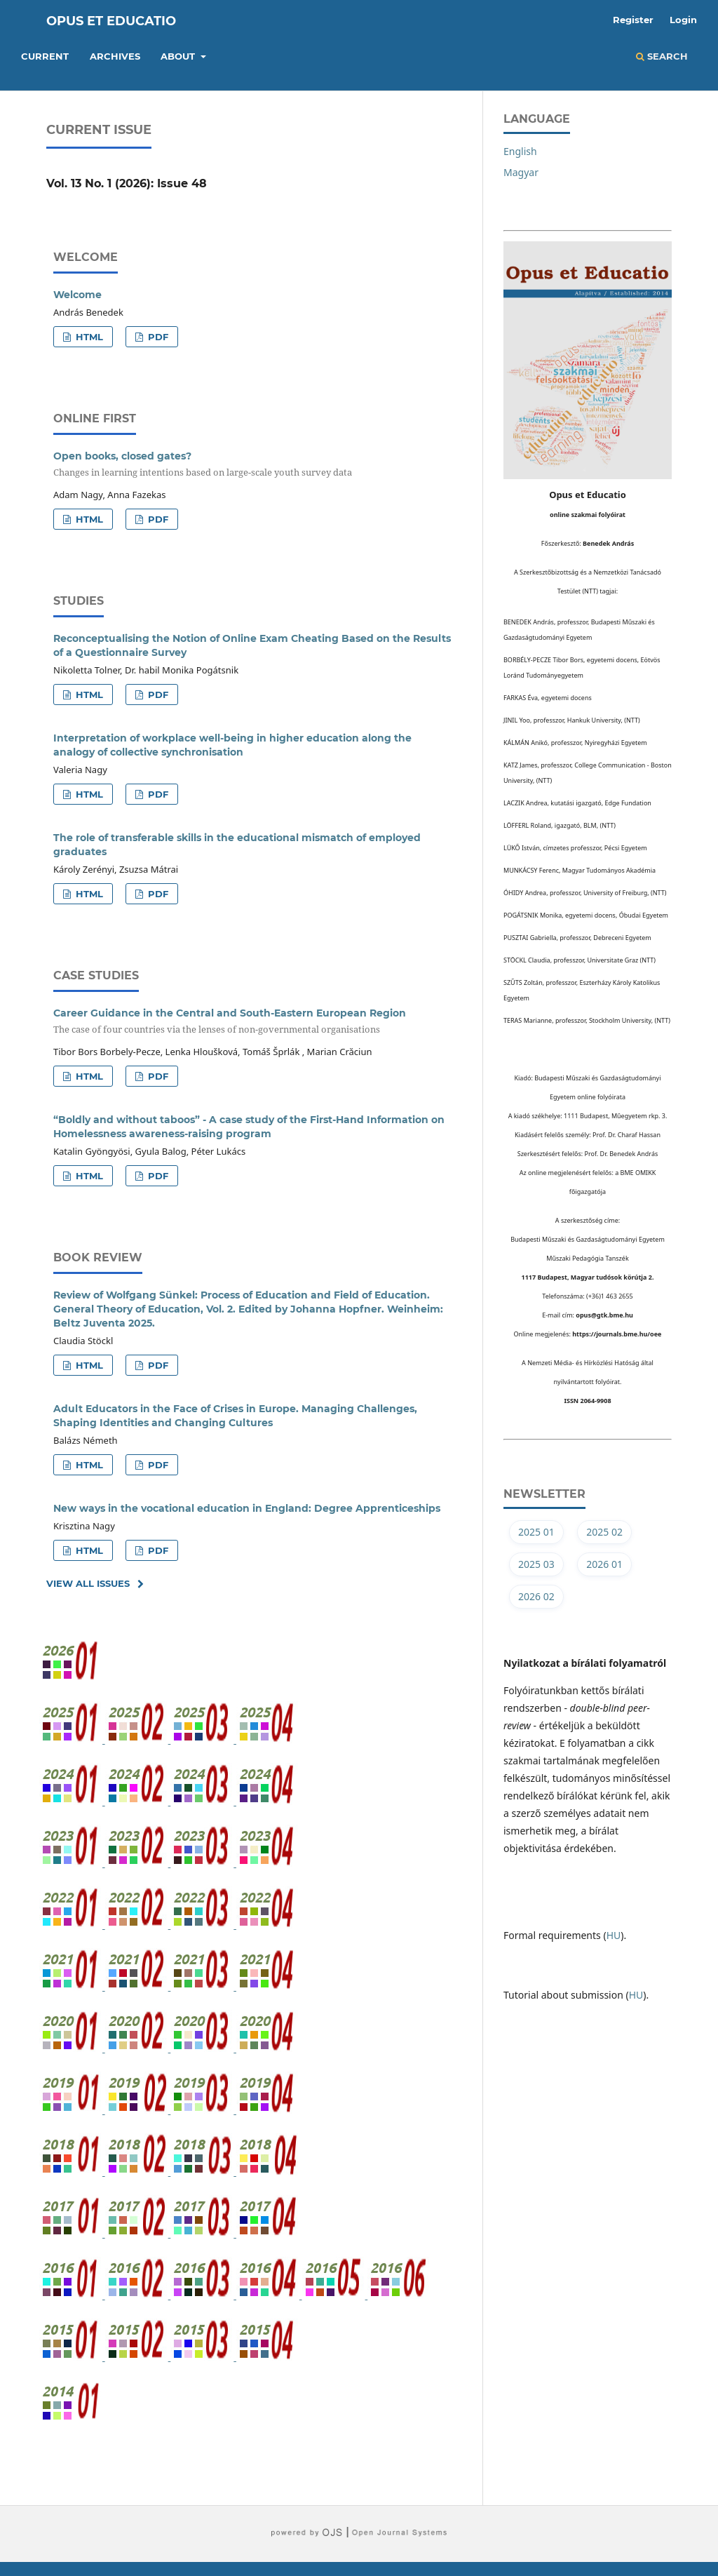  Describe the element at coordinates (115, 56) in the screenshot. I see `Archives` at that location.